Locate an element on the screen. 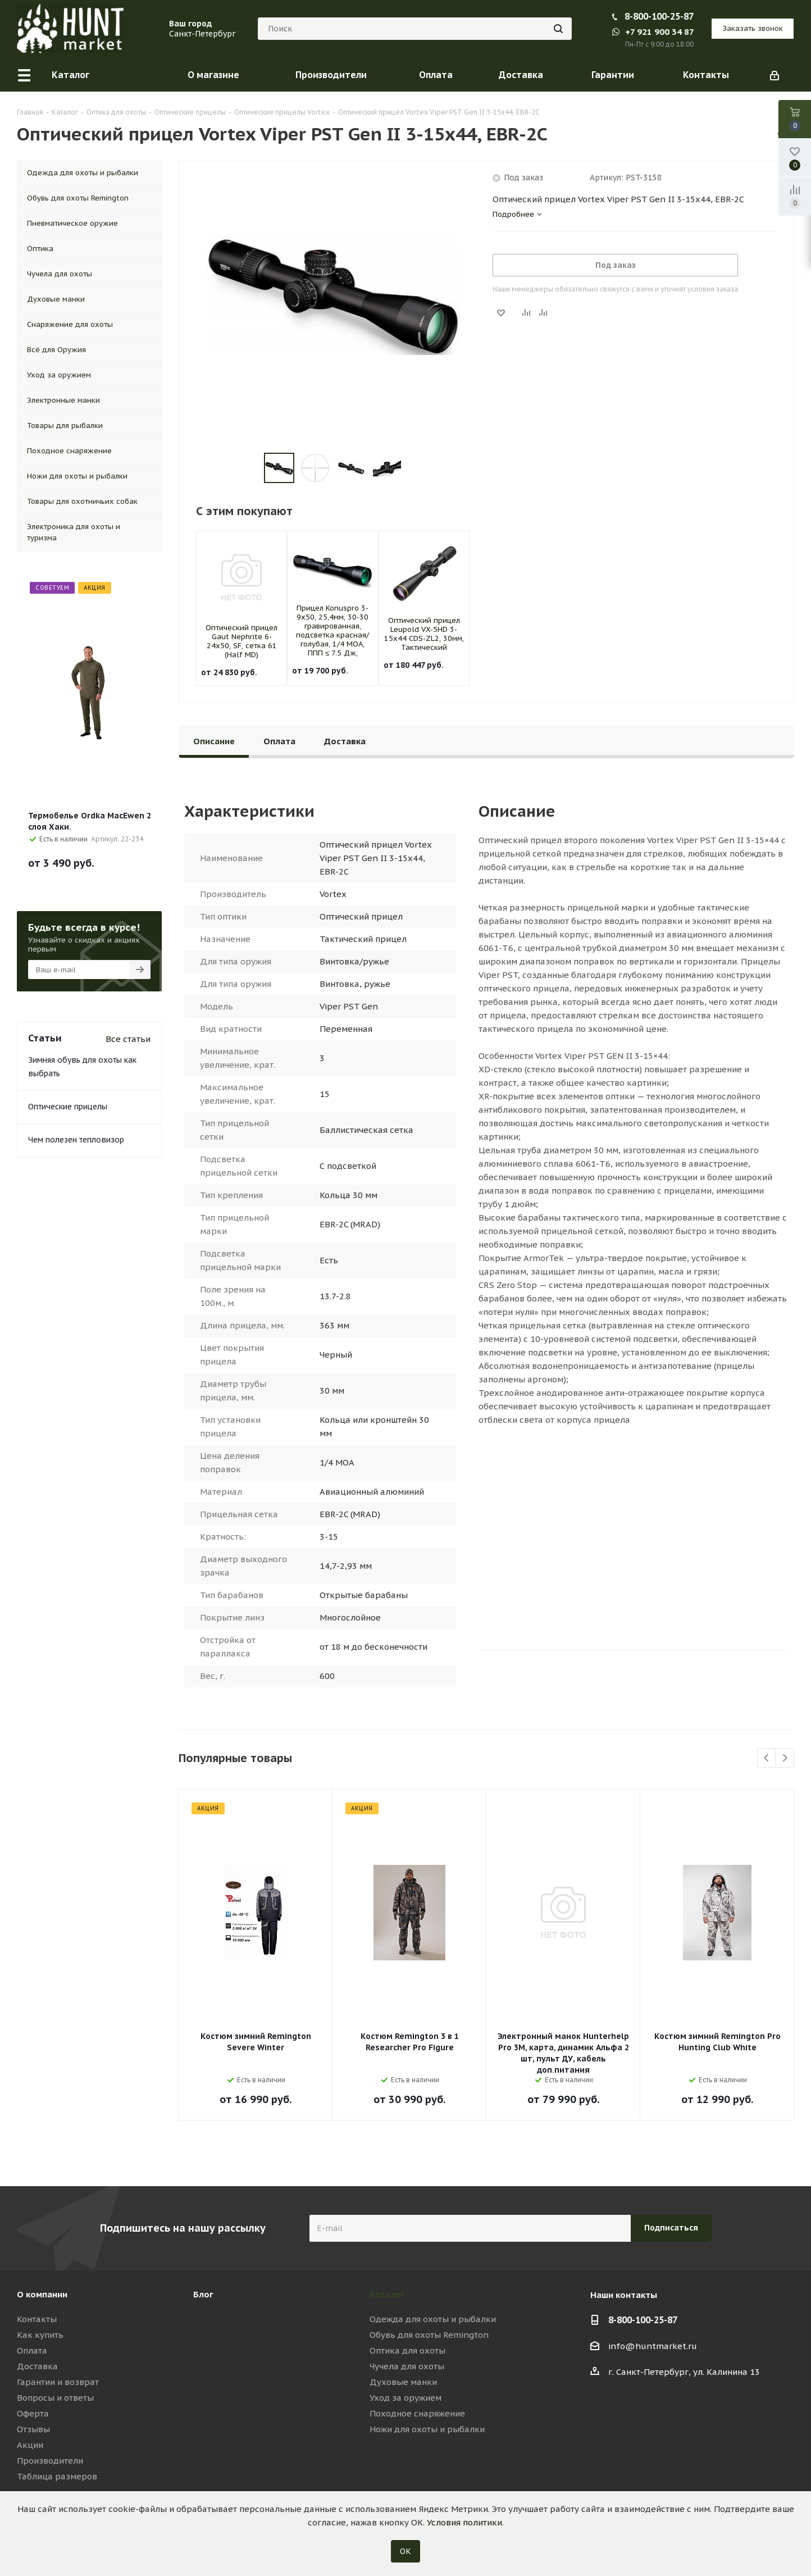 The image size is (811, 2576). Оферта is located at coordinates (33, 2413).